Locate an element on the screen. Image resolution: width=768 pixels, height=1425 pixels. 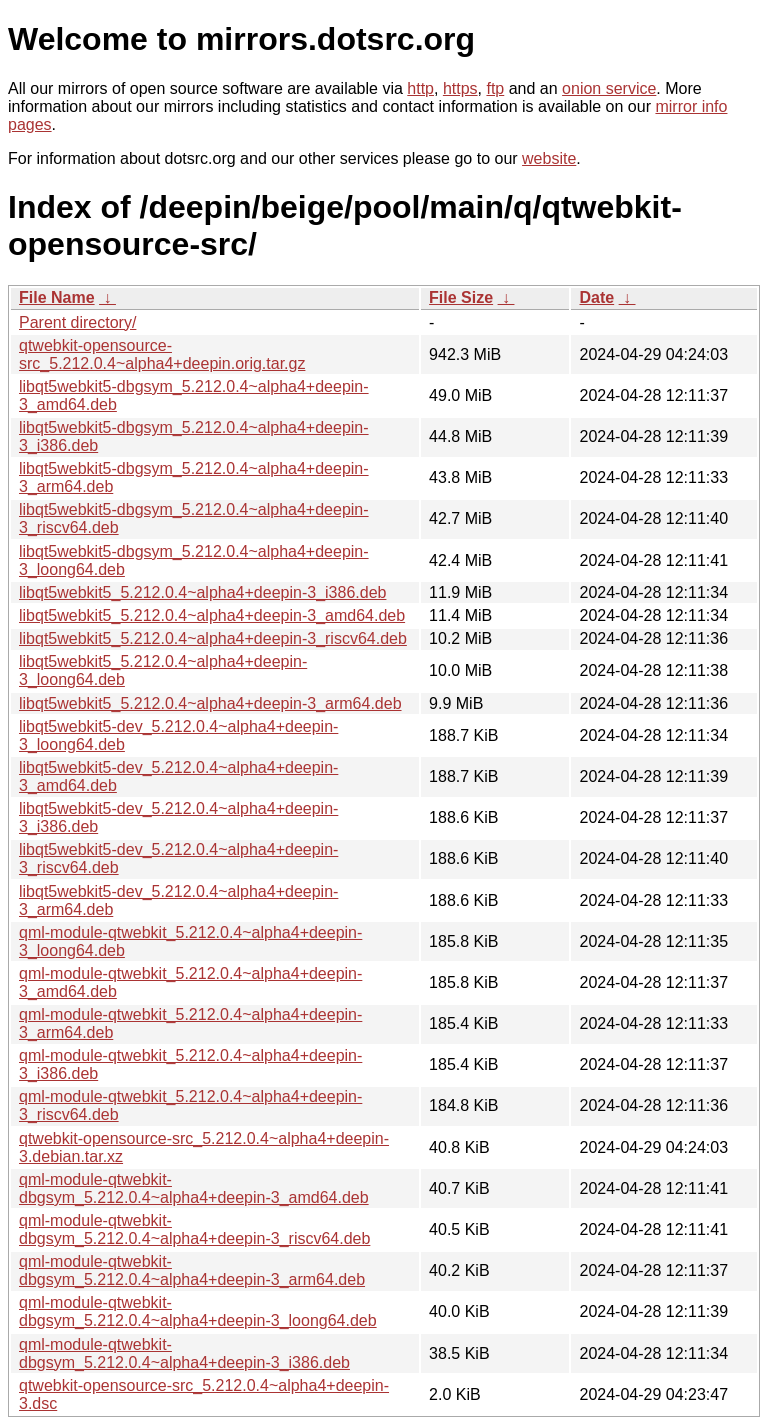
qml-module-qtwebkit-dbgsym_5.212.0.4~alpha4+deepin-3_arm64.deb is located at coordinates (192, 1270).